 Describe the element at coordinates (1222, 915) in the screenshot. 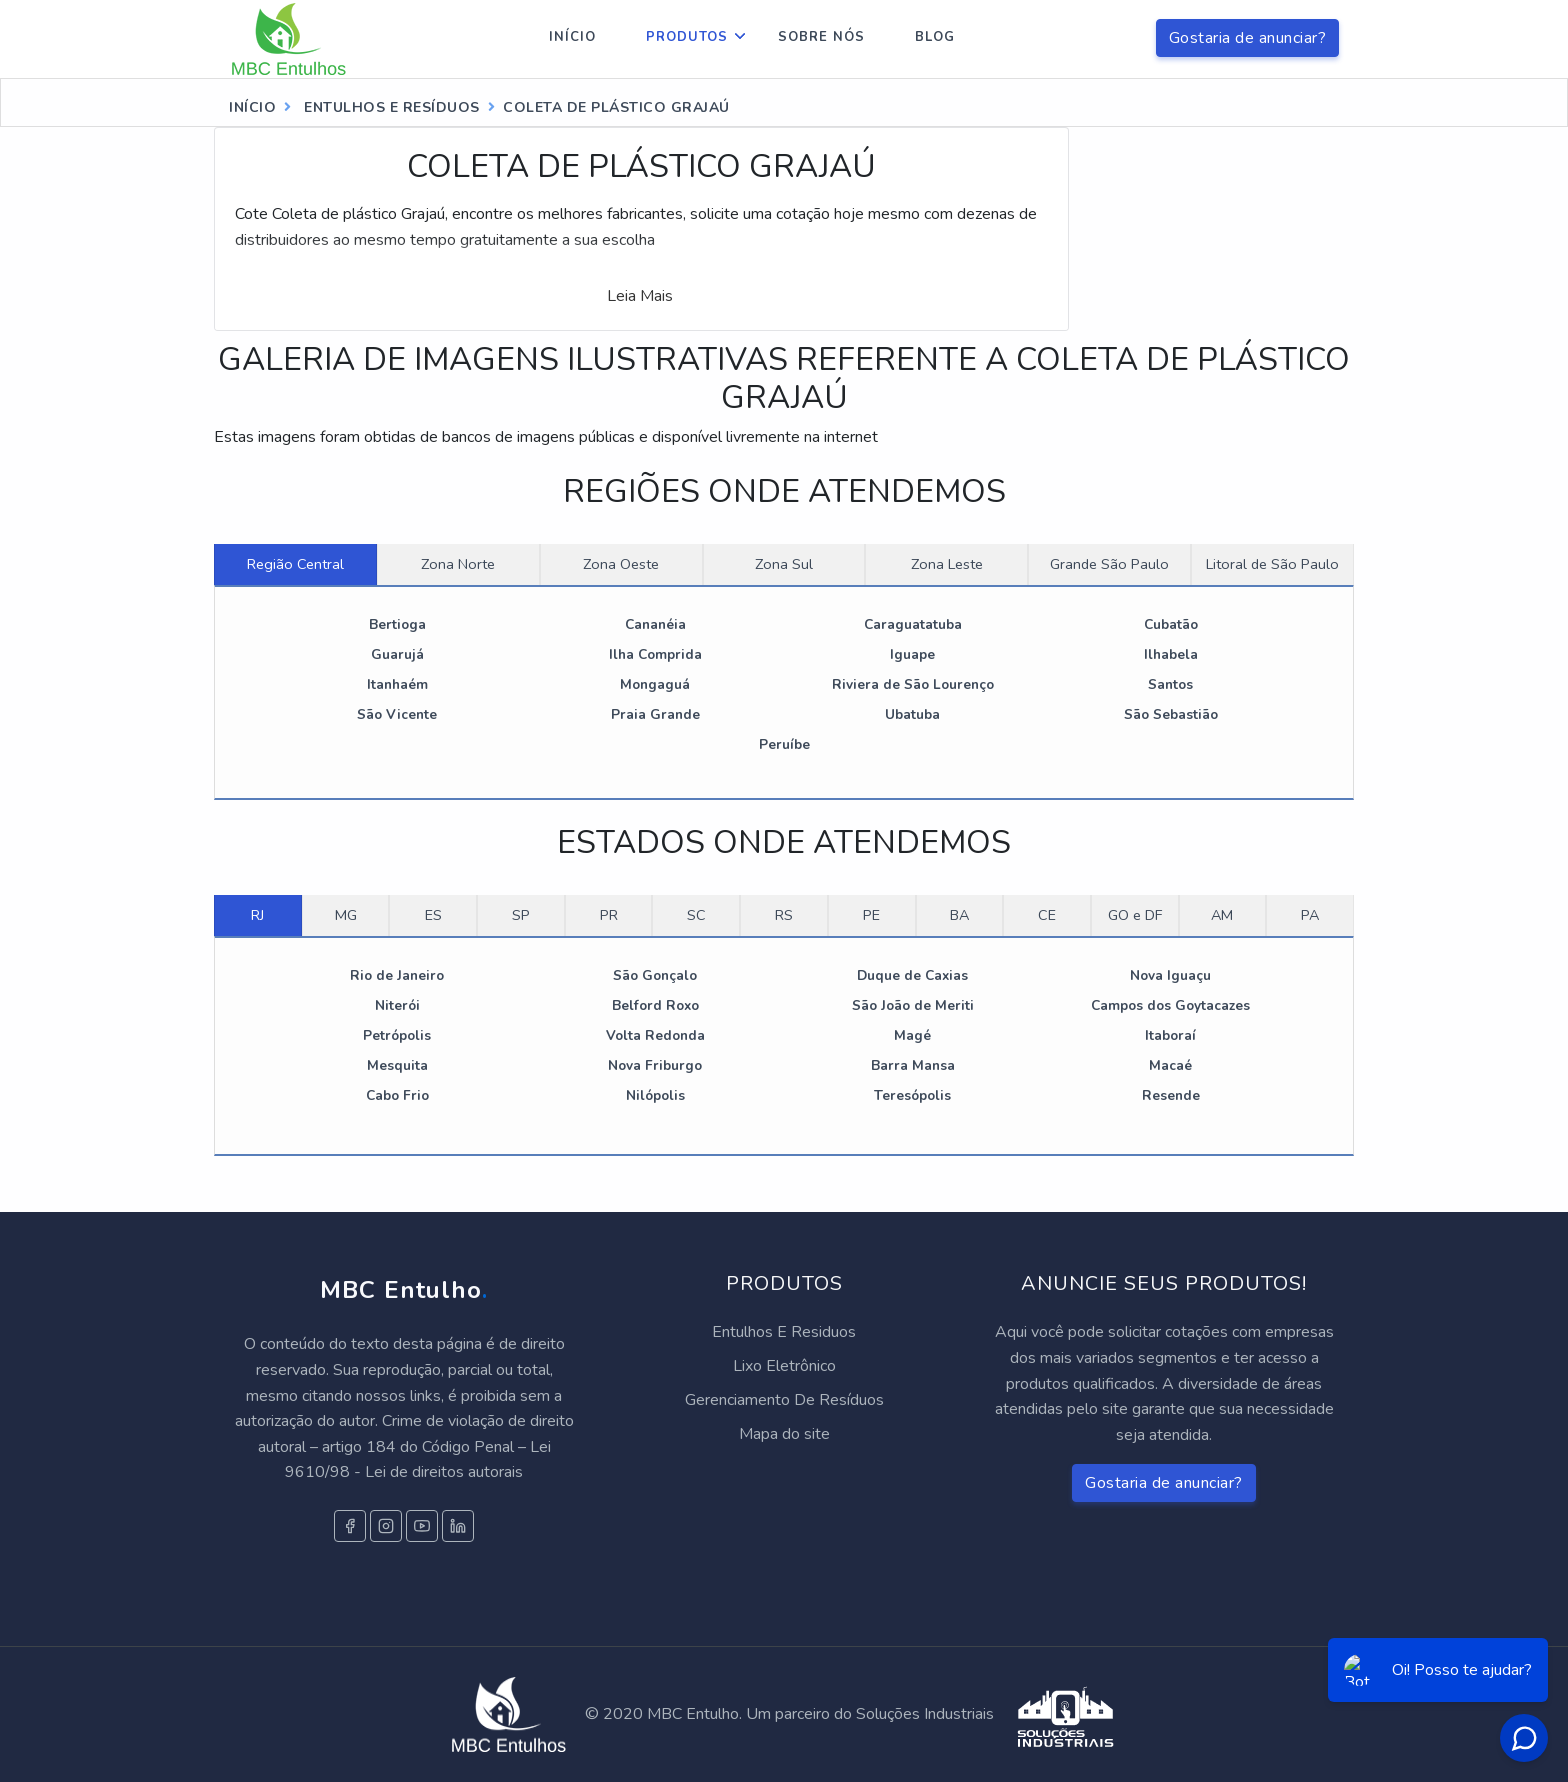

I see `AM [tab]` at that location.